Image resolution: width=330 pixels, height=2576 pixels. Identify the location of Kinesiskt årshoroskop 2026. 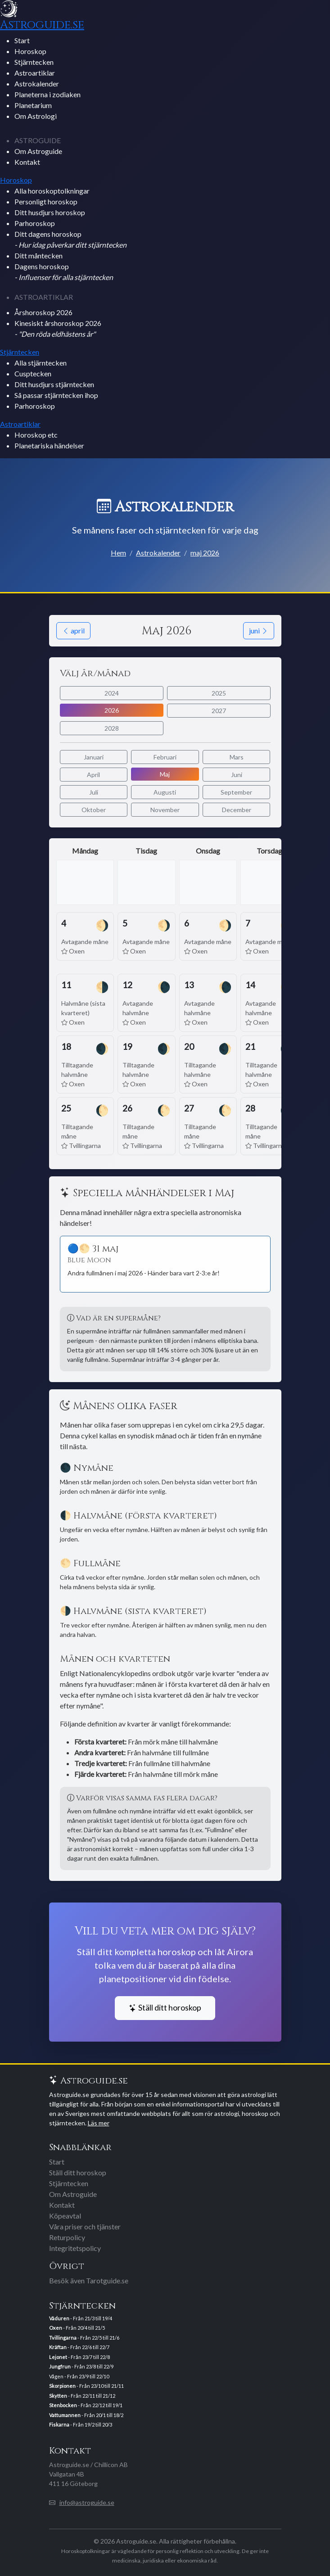
(57, 328).